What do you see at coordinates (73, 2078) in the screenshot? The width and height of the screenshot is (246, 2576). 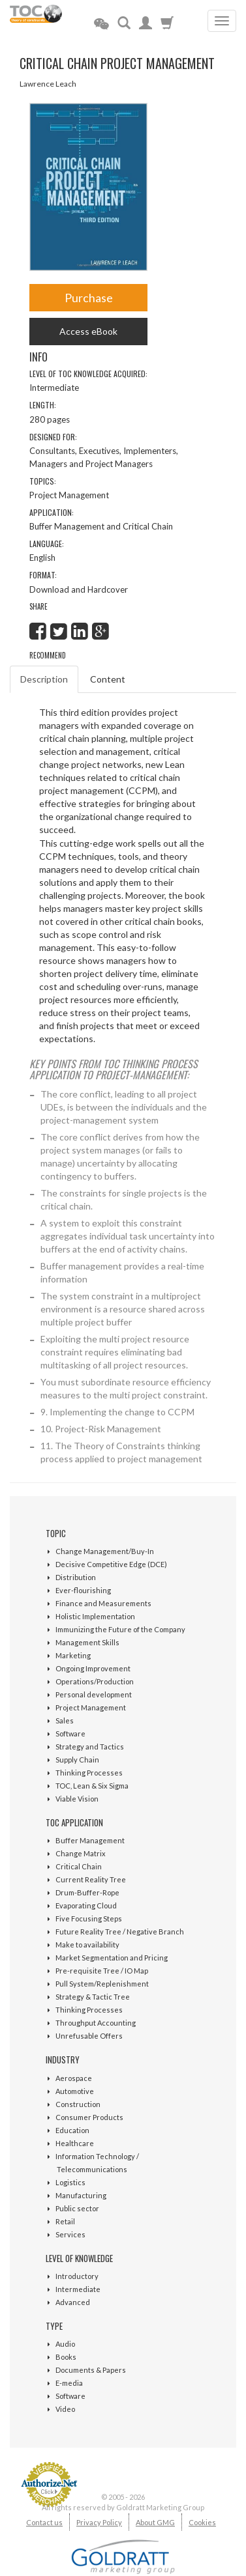 I see `Aerospace` at bounding box center [73, 2078].